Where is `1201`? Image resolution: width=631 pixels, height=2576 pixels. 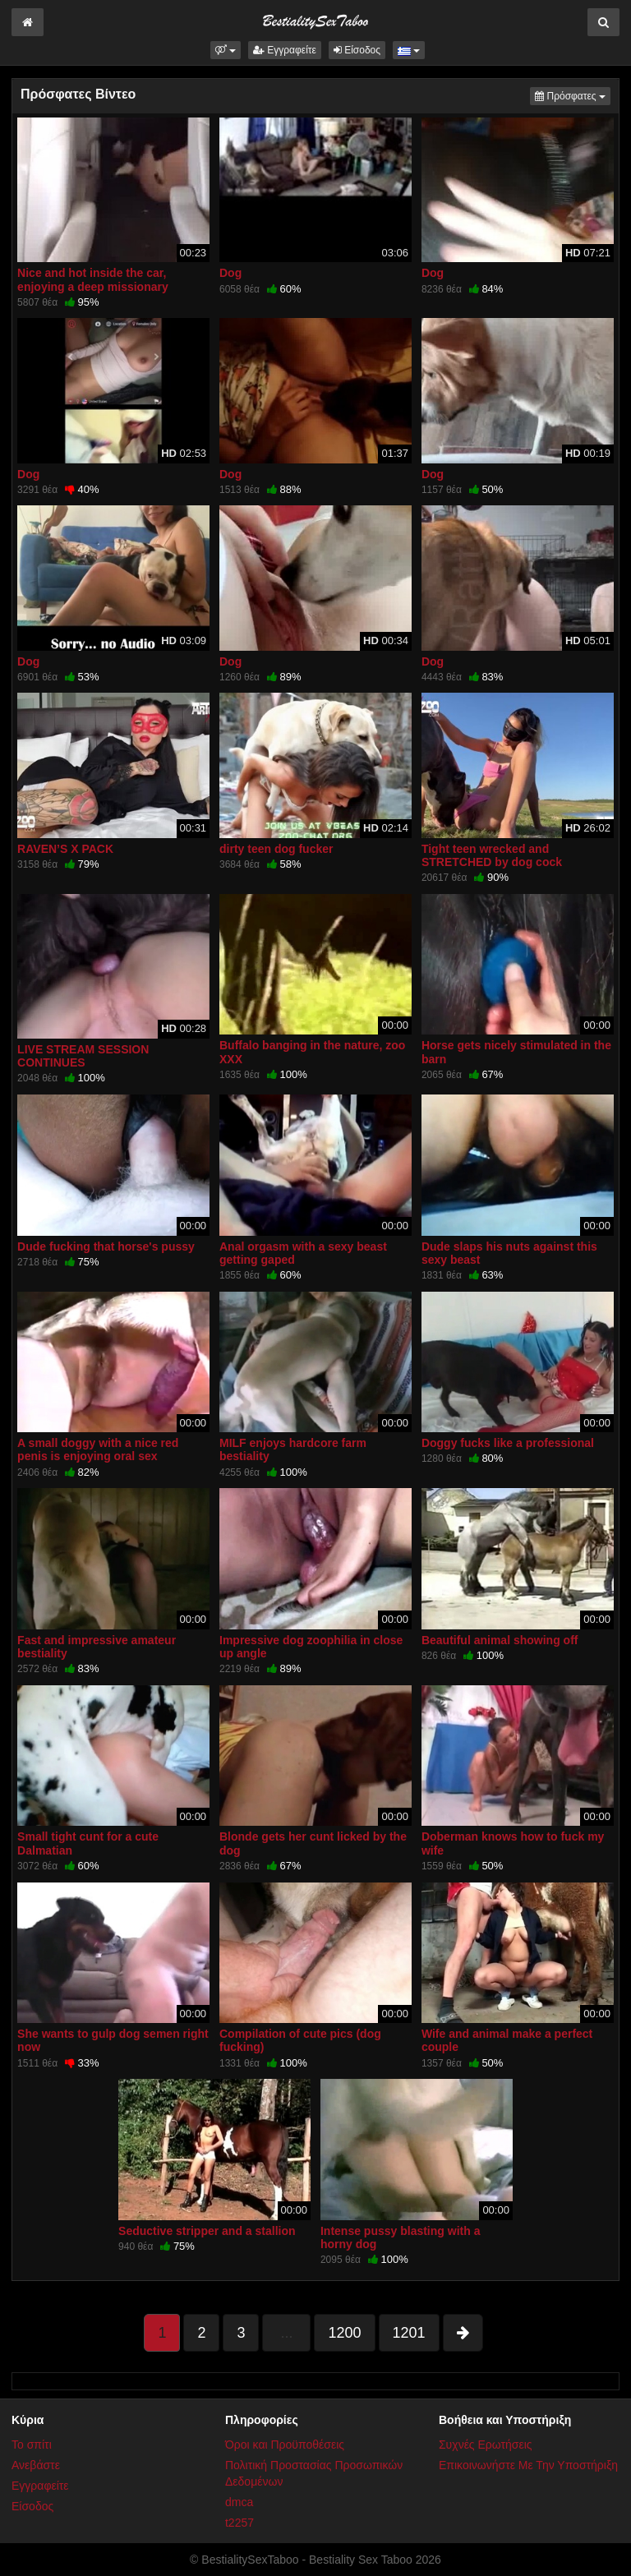
1201 is located at coordinates (409, 2333).